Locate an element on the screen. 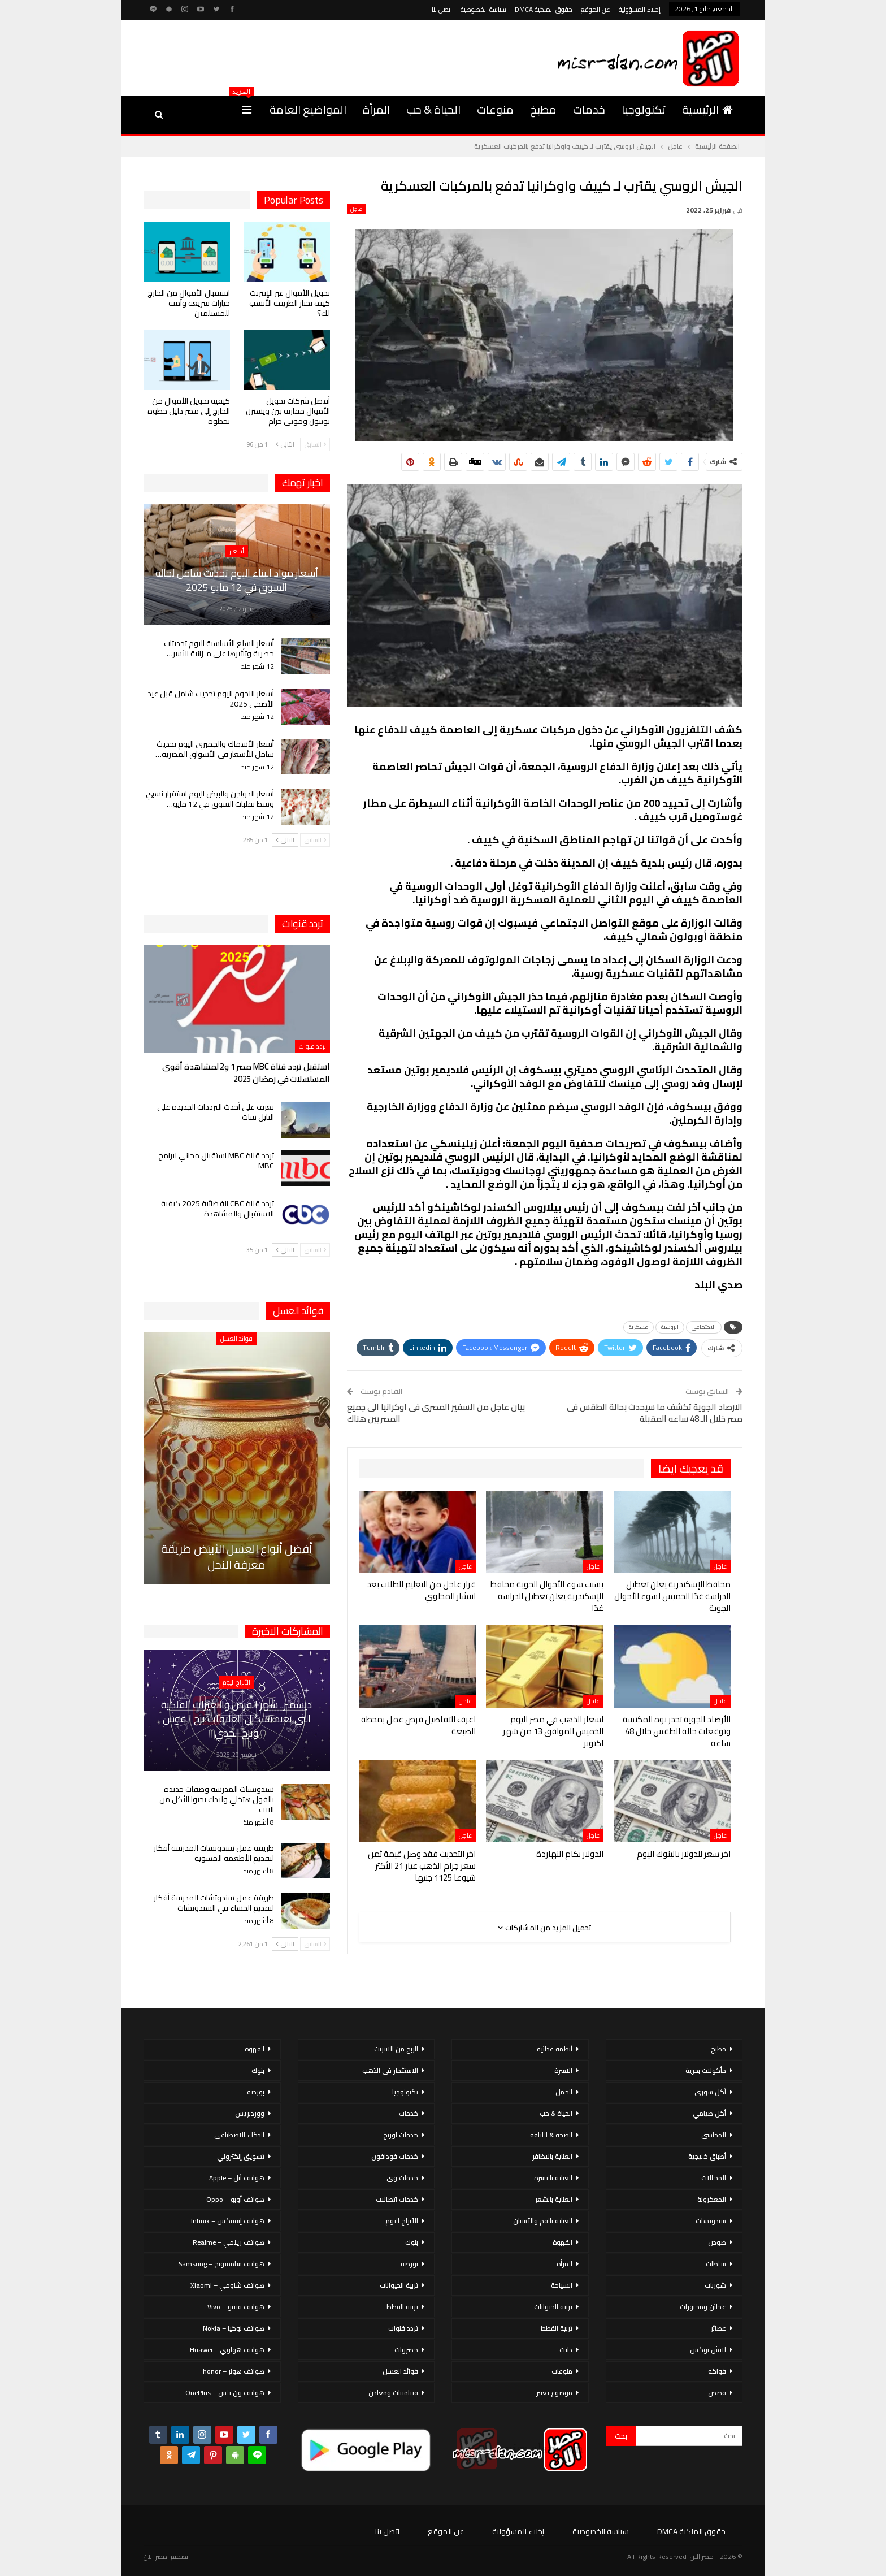  أنظمة غذائية is located at coordinates (554, 2048).